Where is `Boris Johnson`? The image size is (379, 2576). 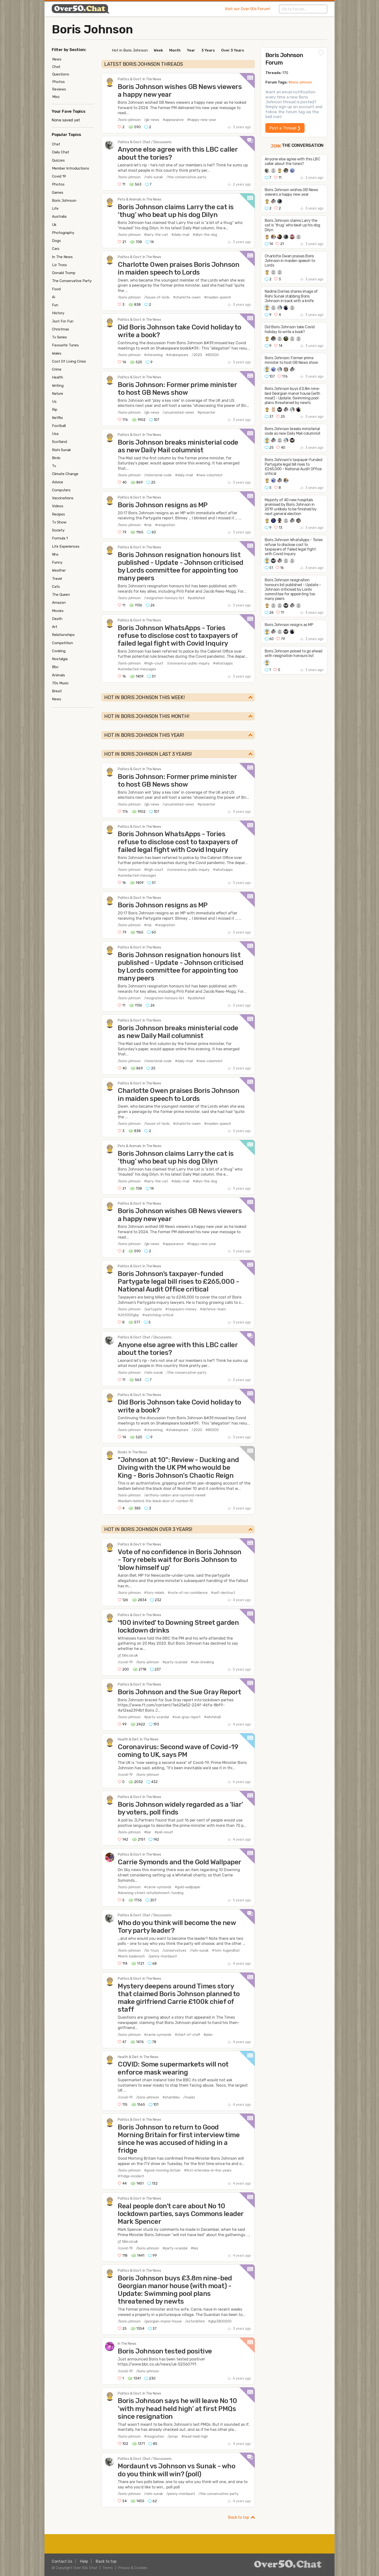 Boris Johnson is located at coordinates (92, 29).